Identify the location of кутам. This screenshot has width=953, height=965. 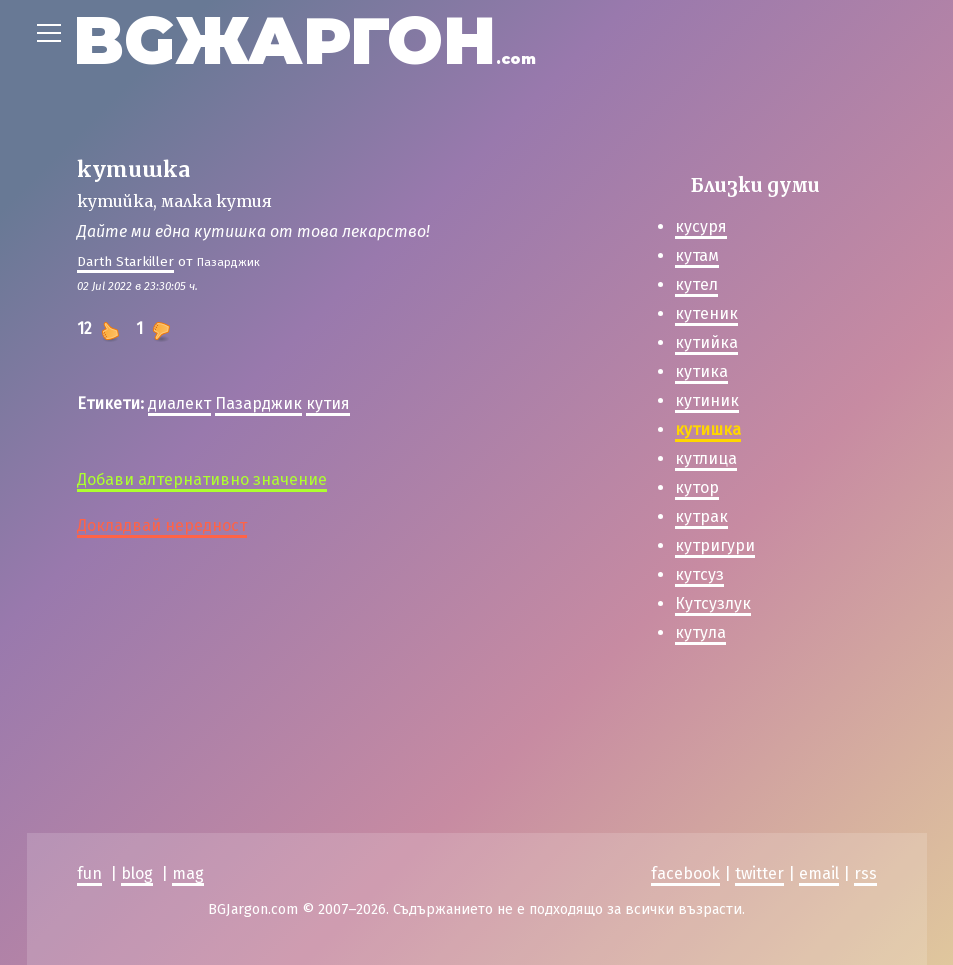
(697, 255).